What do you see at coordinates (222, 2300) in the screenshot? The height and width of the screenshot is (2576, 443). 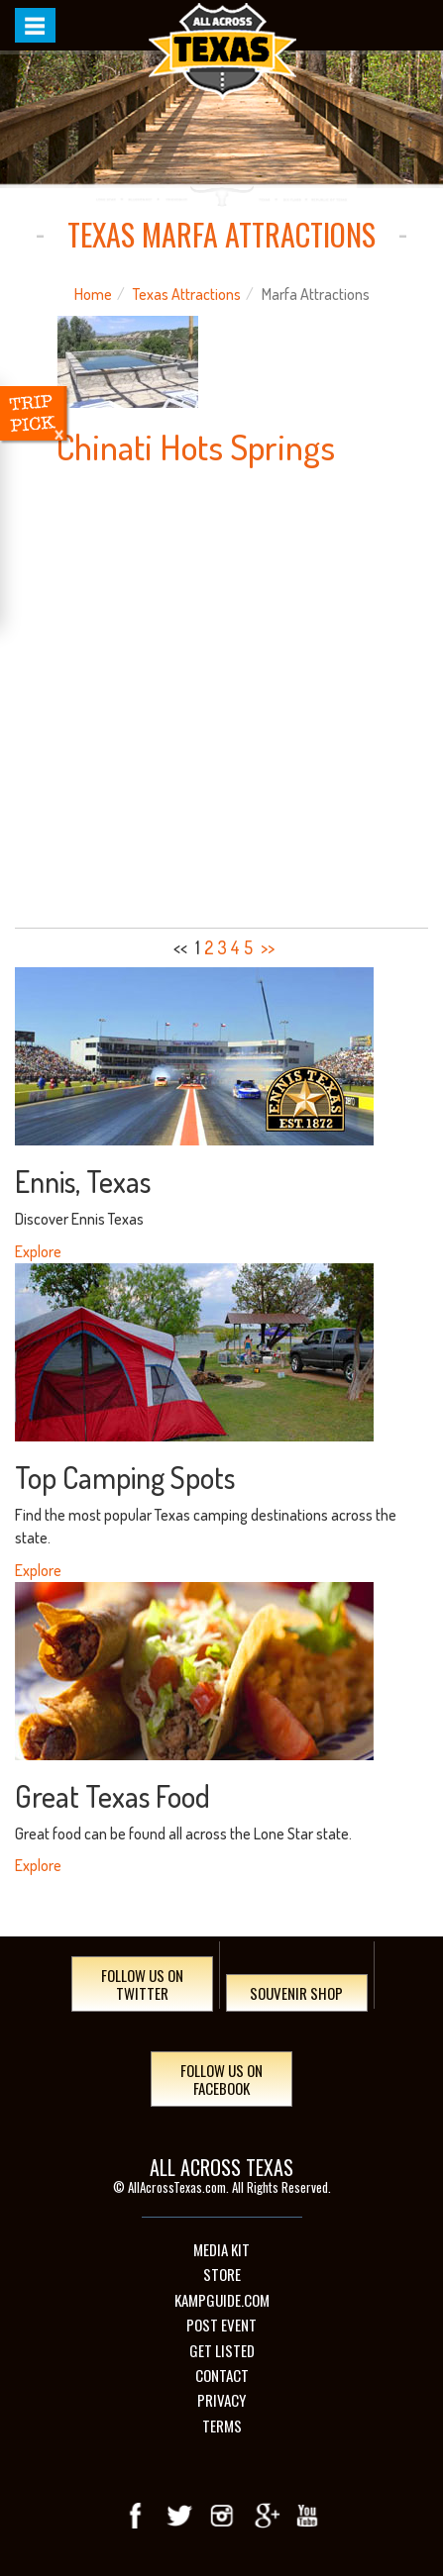 I see `Kampguide.com` at bounding box center [222, 2300].